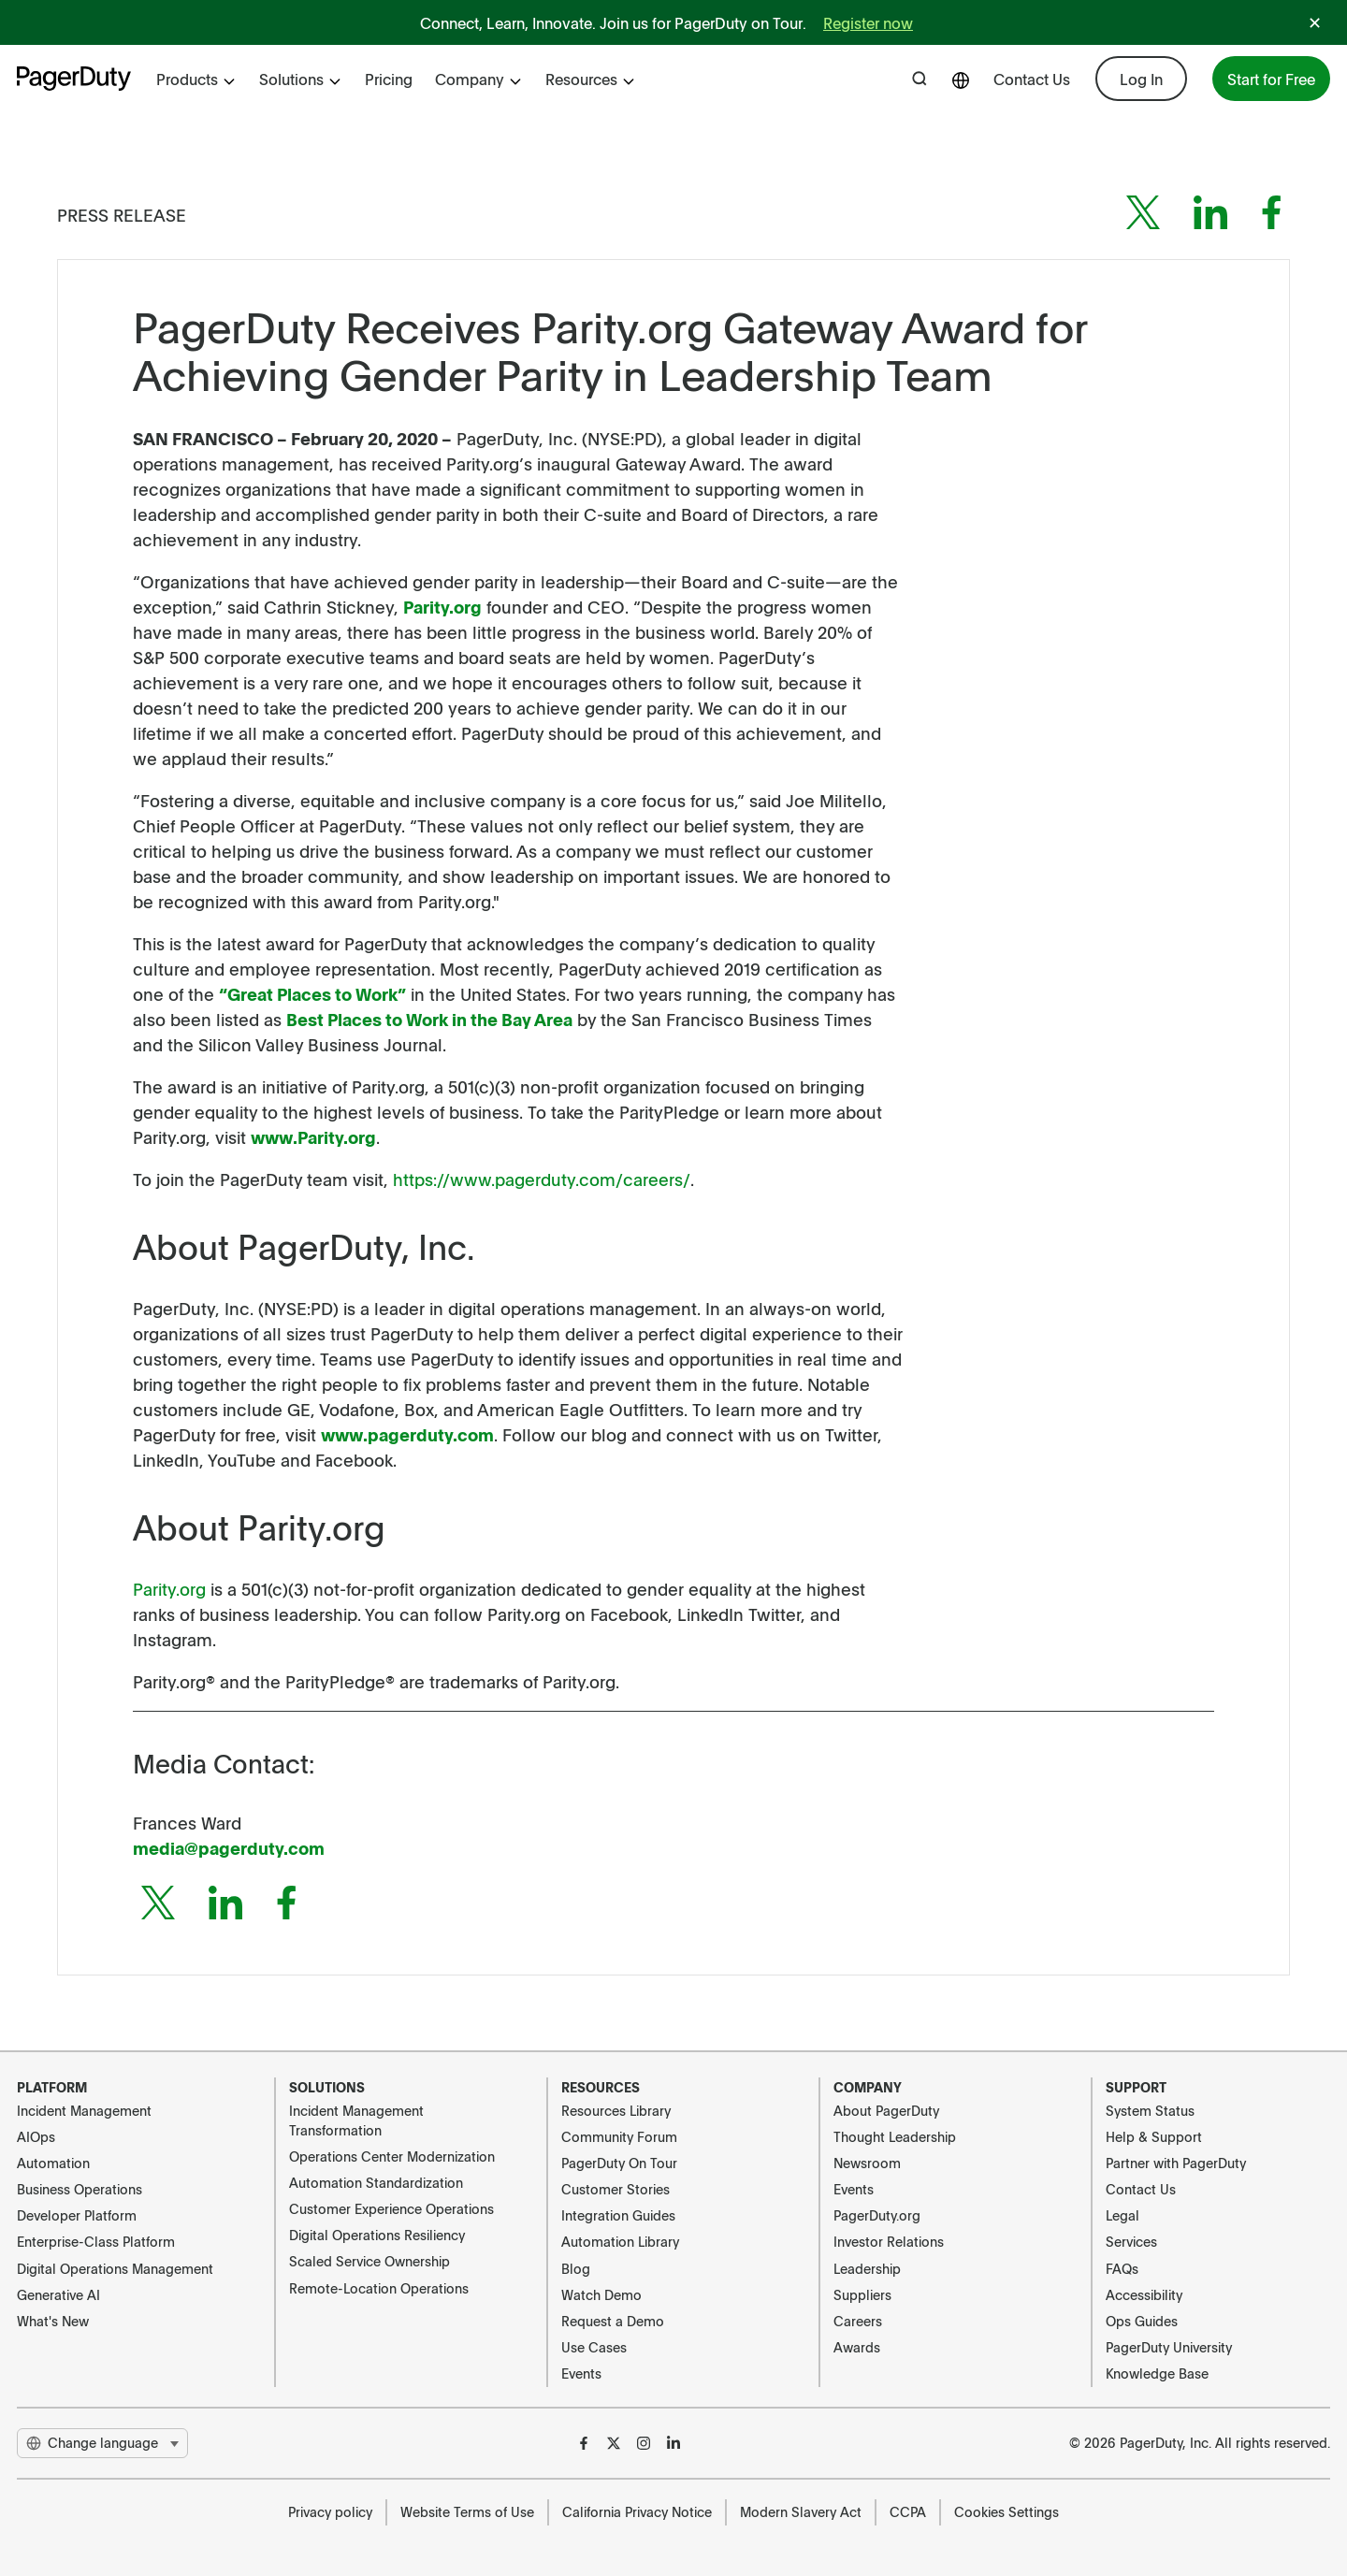 The height and width of the screenshot is (2576, 1347). I want to click on Newsroom, so click(867, 2162).